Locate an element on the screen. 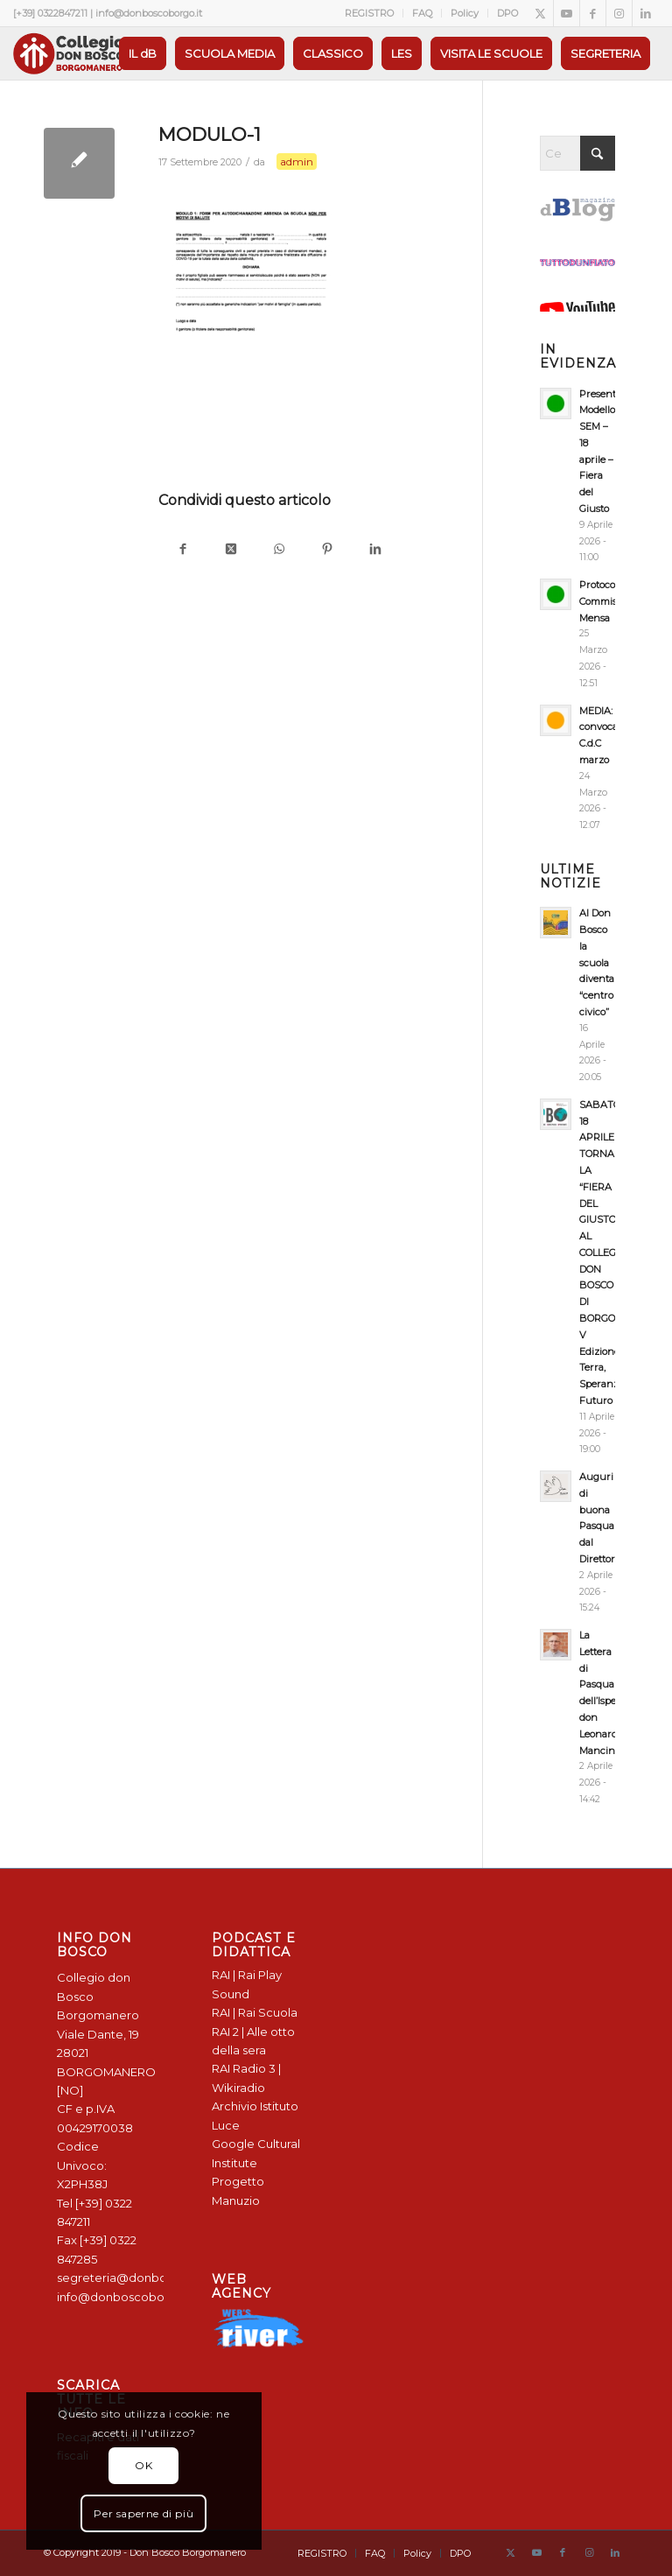  REGISTRO is located at coordinates (369, 13).